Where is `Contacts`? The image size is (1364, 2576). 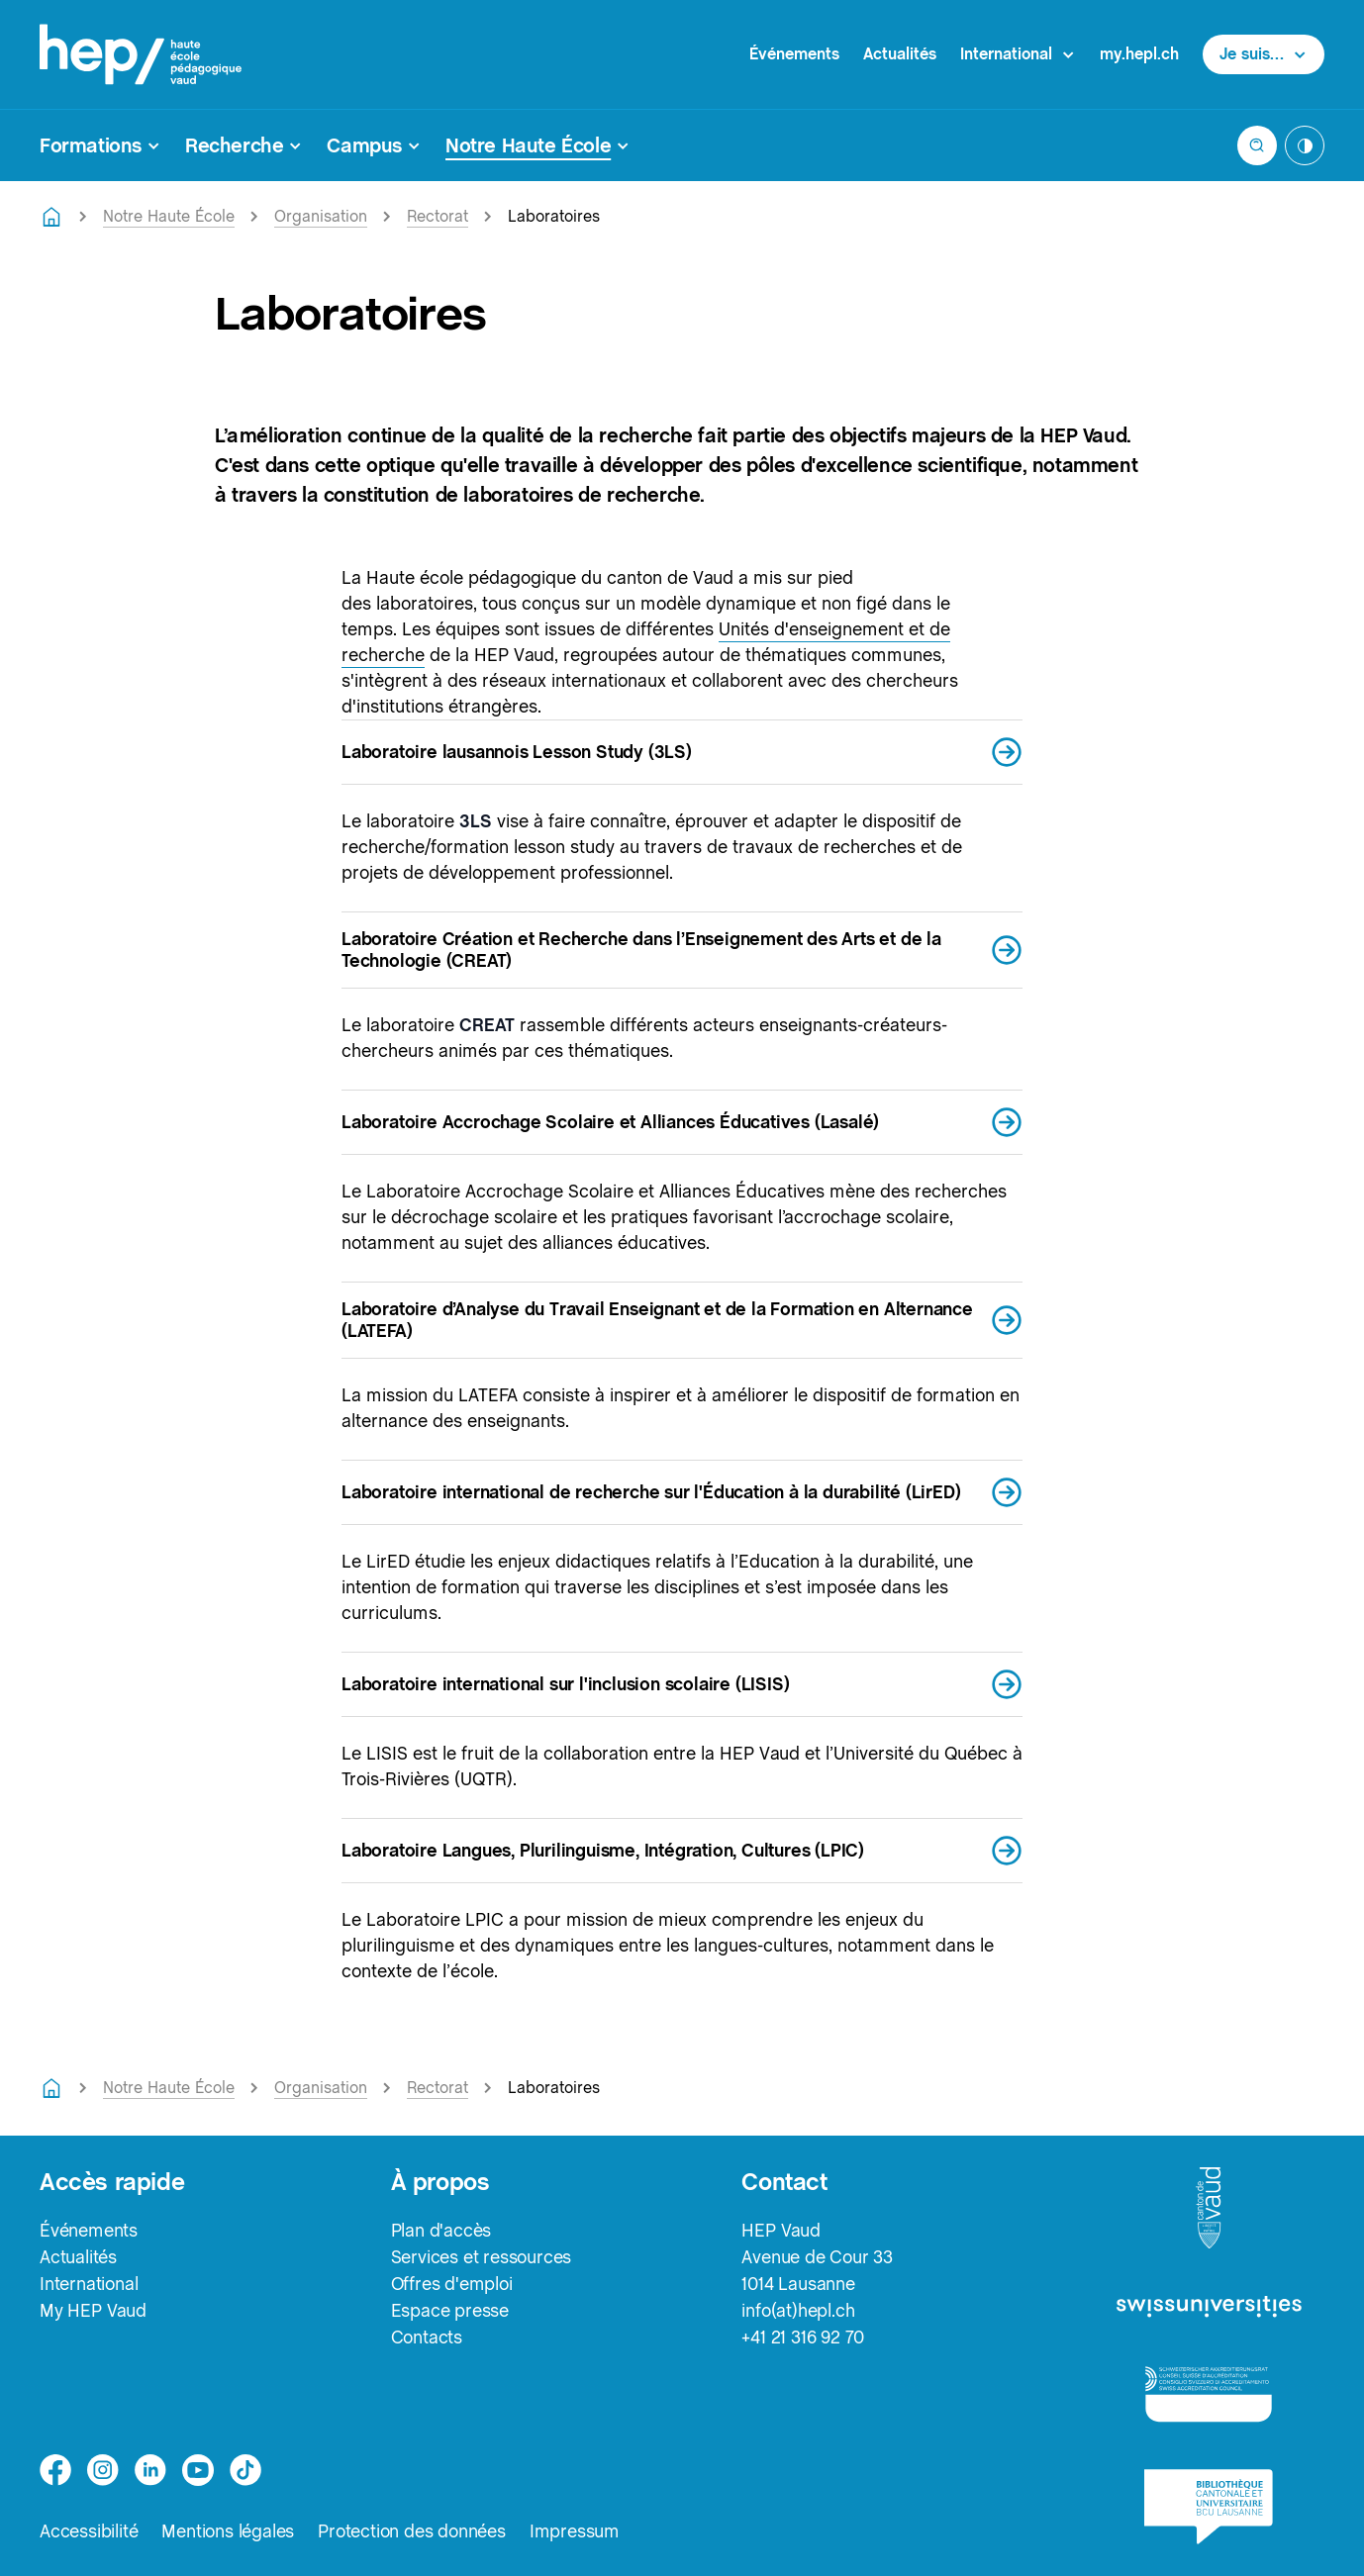
Contacts is located at coordinates (426, 2337).